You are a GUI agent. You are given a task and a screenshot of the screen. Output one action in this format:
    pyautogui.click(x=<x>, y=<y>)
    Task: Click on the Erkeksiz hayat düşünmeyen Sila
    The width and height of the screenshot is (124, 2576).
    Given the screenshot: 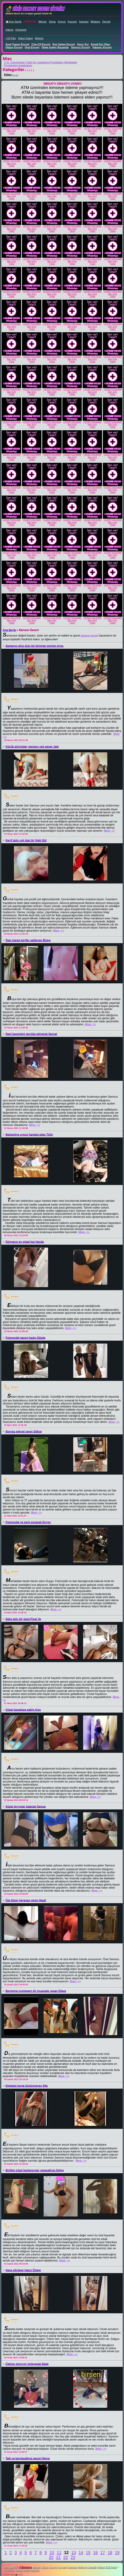 What is the action you would take?
    pyautogui.click(x=26, y=2085)
    